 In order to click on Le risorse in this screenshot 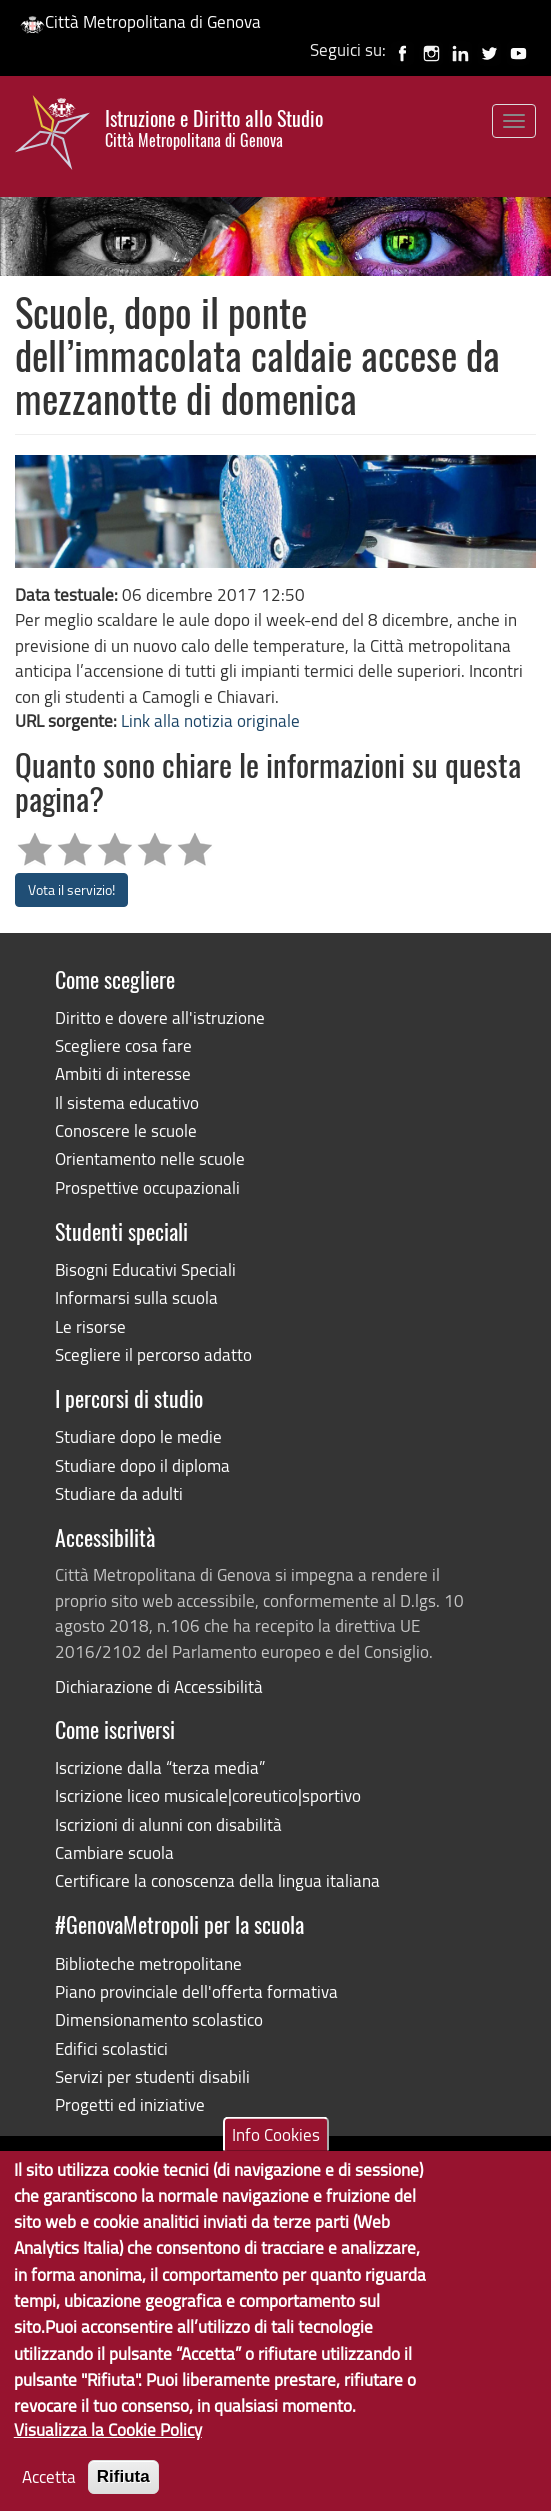, I will do `click(90, 1326)`.